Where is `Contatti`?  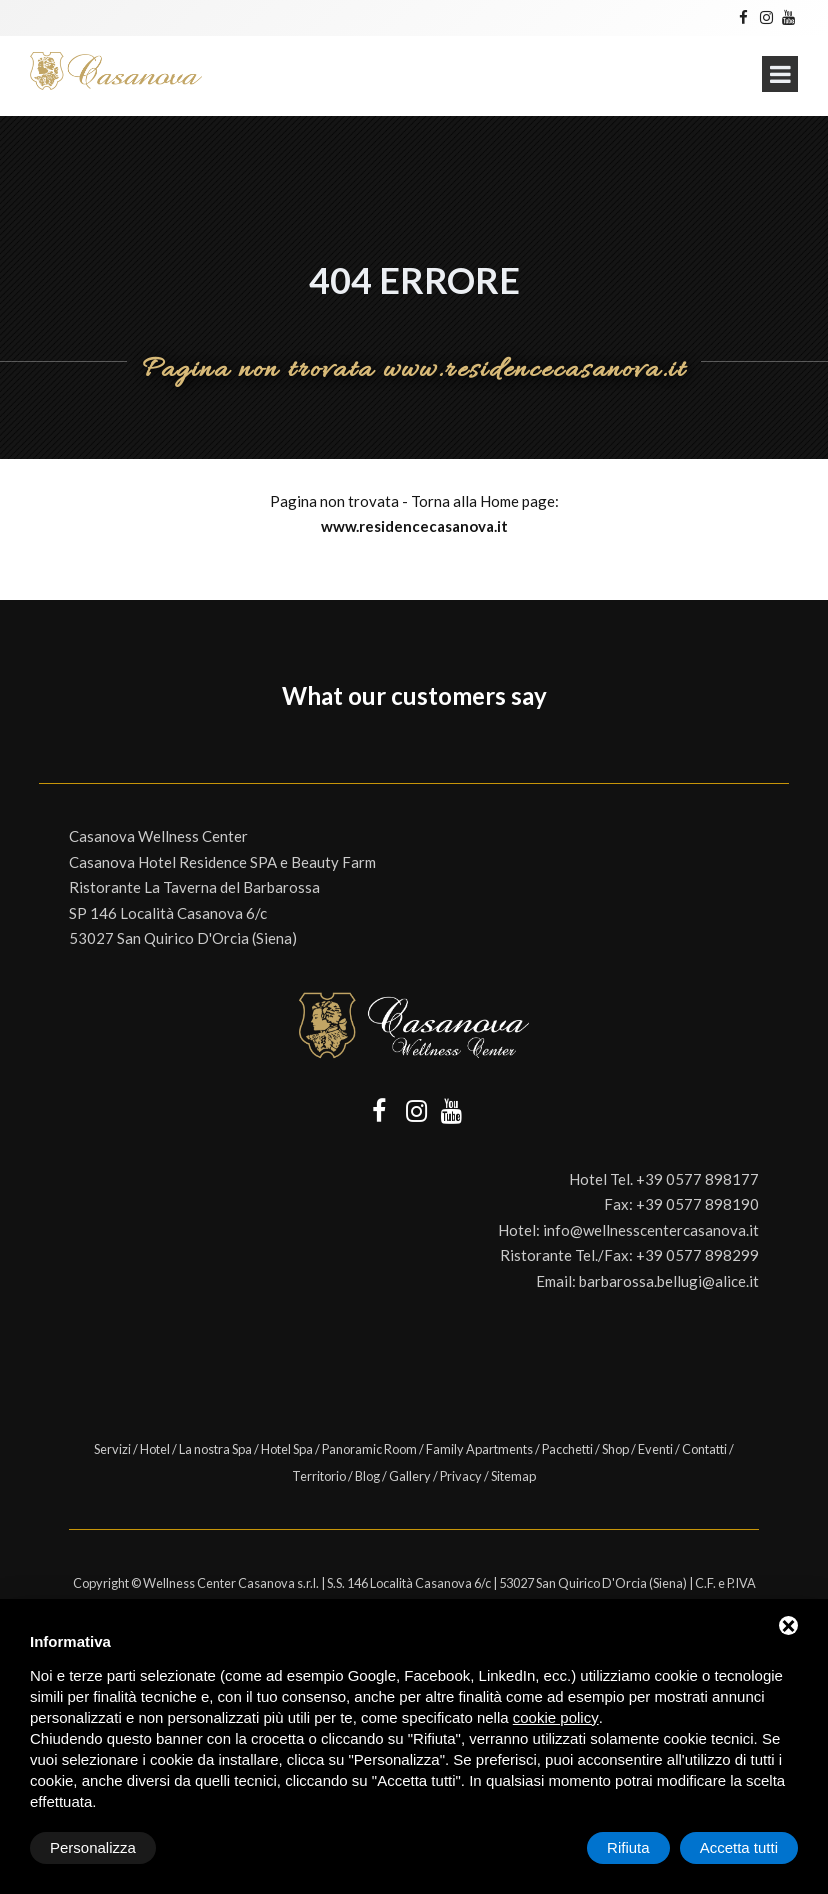 Contatti is located at coordinates (704, 1449).